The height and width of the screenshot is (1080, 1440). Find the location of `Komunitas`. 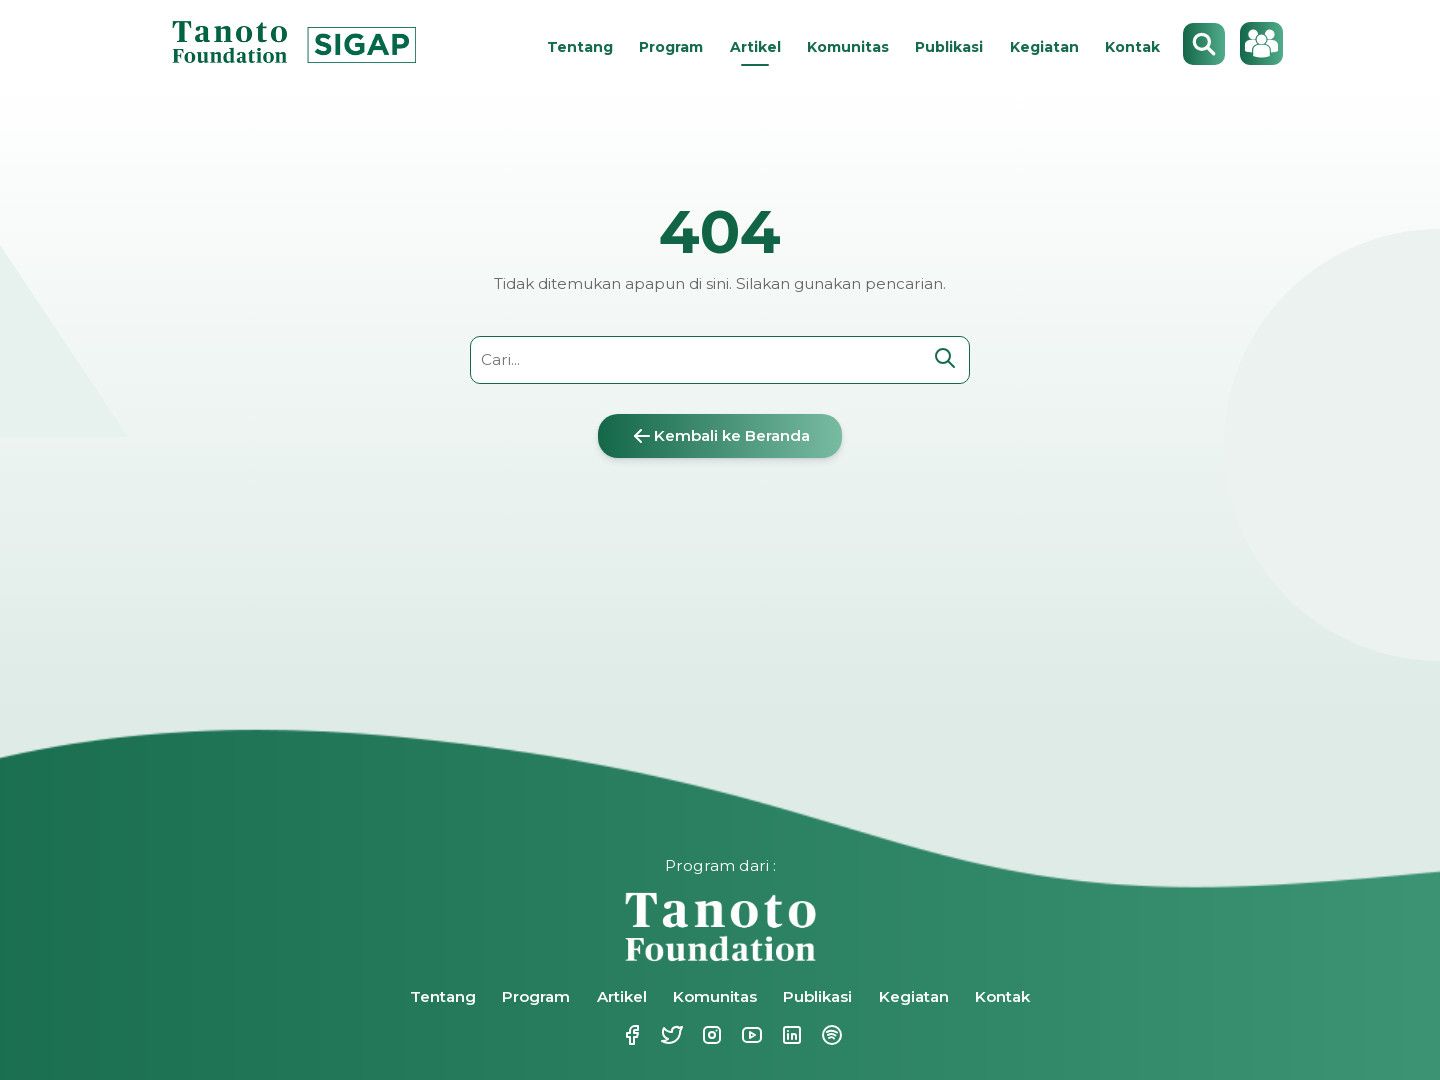

Komunitas is located at coordinates (848, 47).